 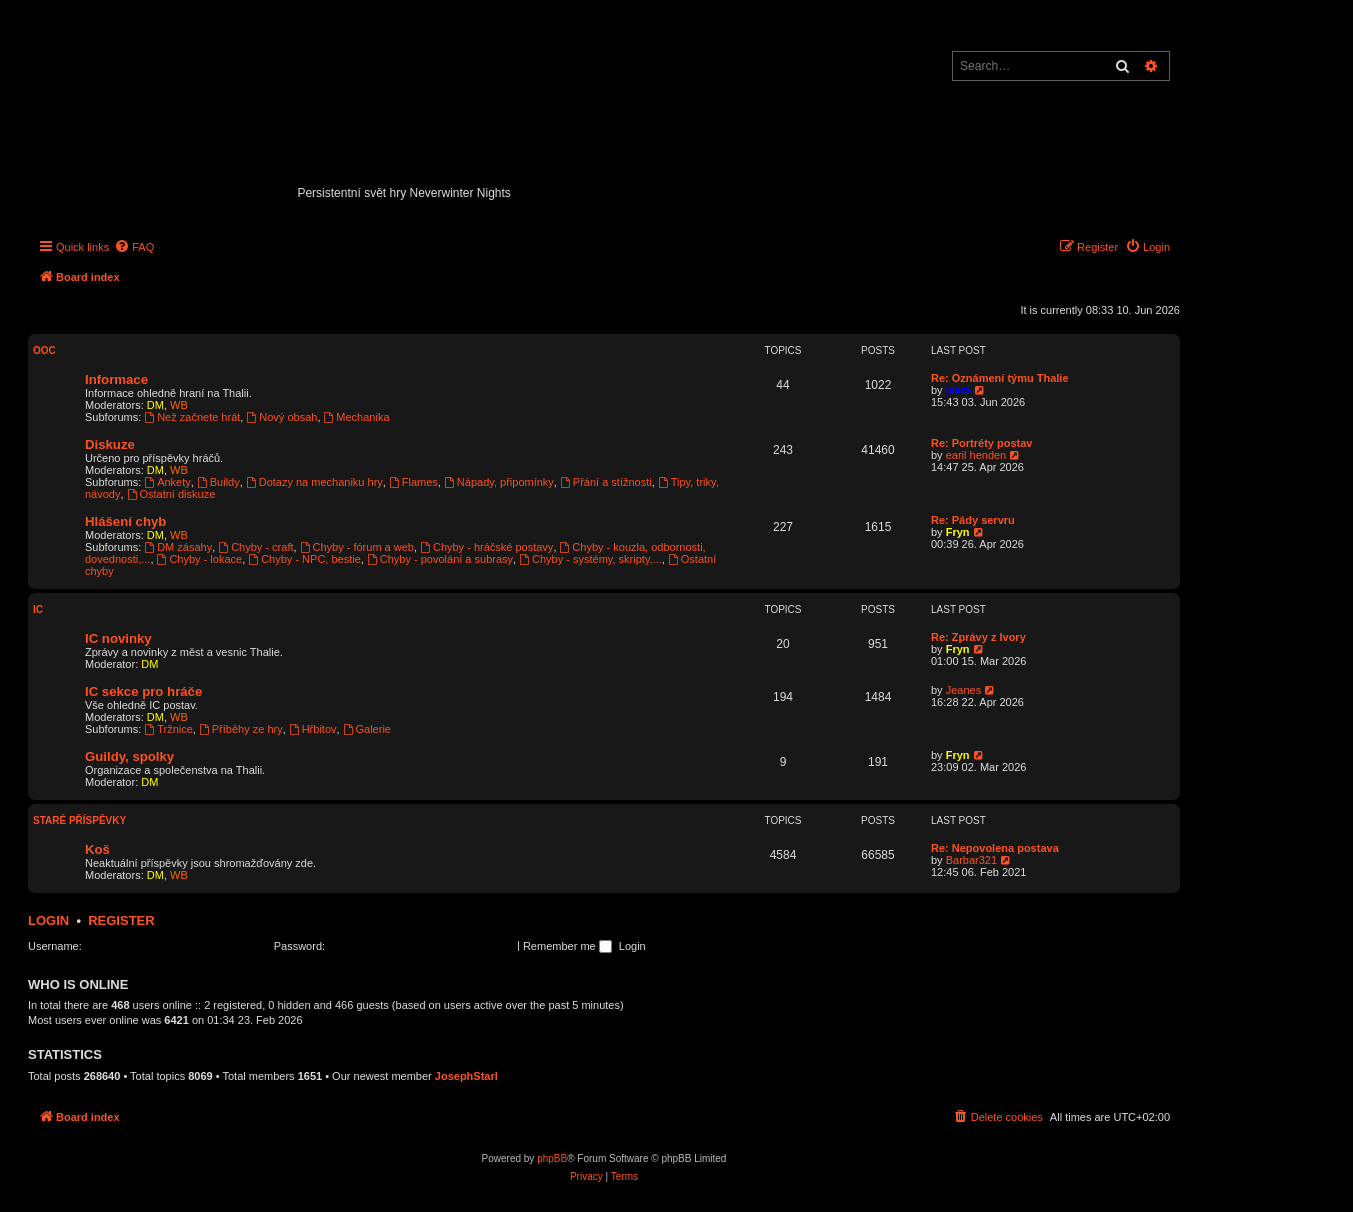 What do you see at coordinates (499, 482) in the screenshot?
I see `Nápady, připomínky` at bounding box center [499, 482].